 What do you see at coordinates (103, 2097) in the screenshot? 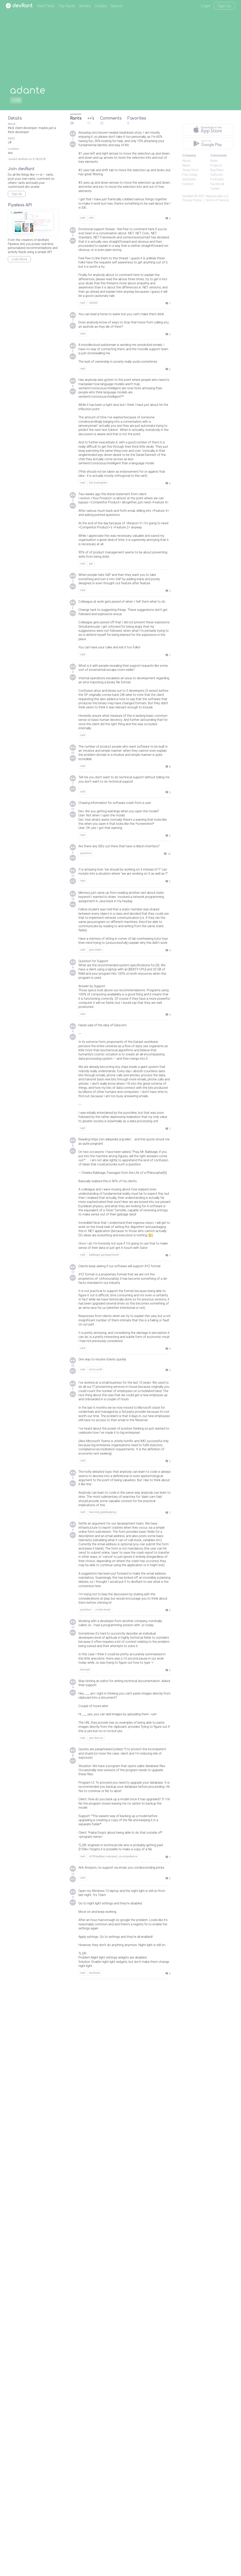
I see `crash email` at bounding box center [103, 2097].